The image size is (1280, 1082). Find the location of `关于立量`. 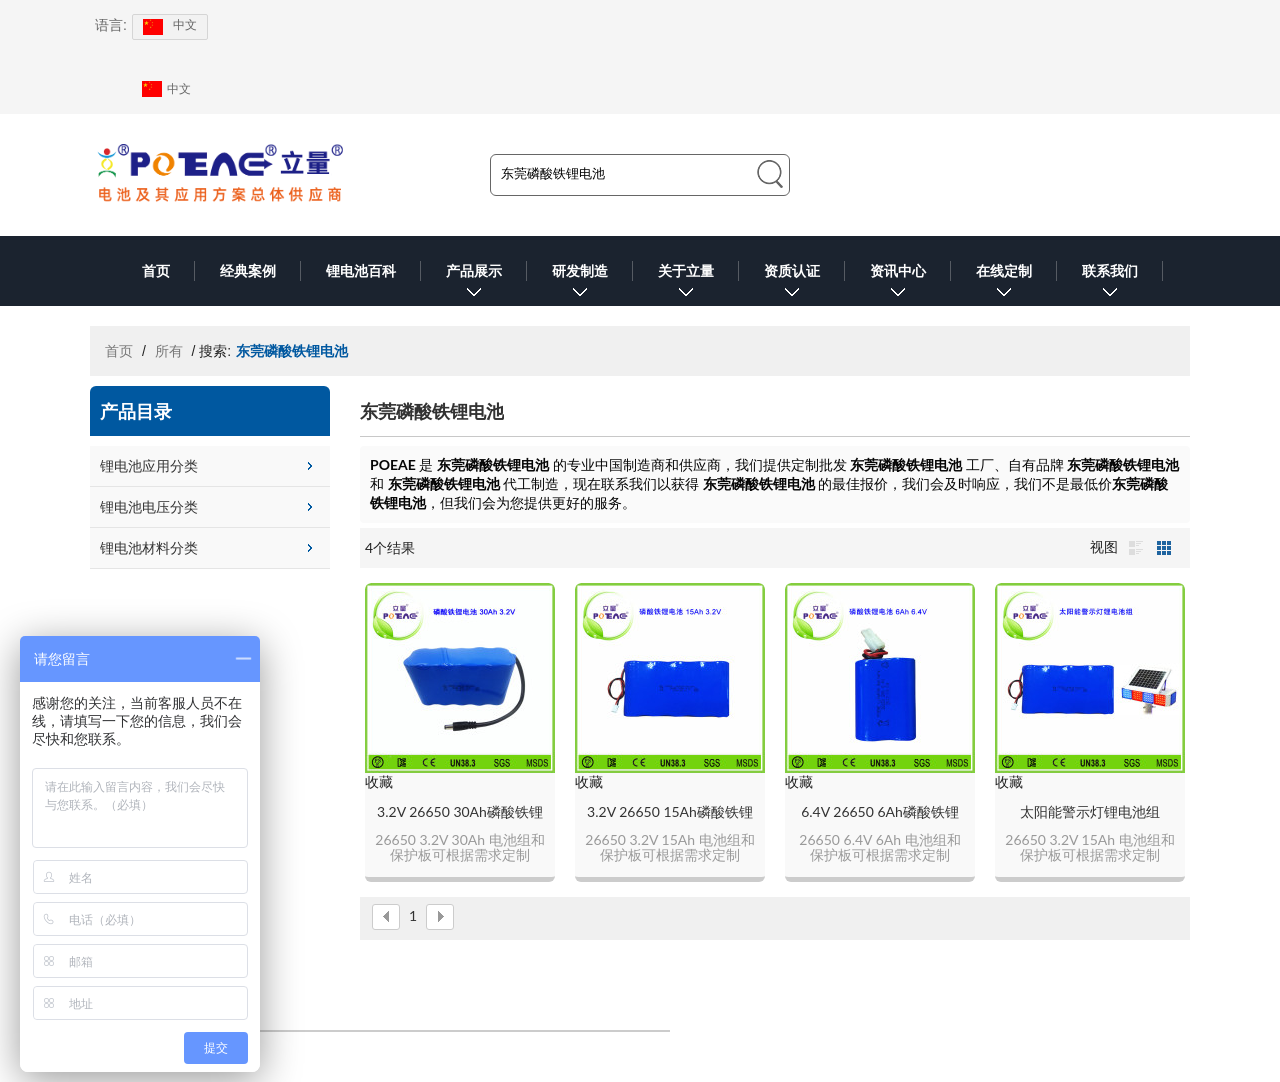

关于立量 is located at coordinates (686, 284).